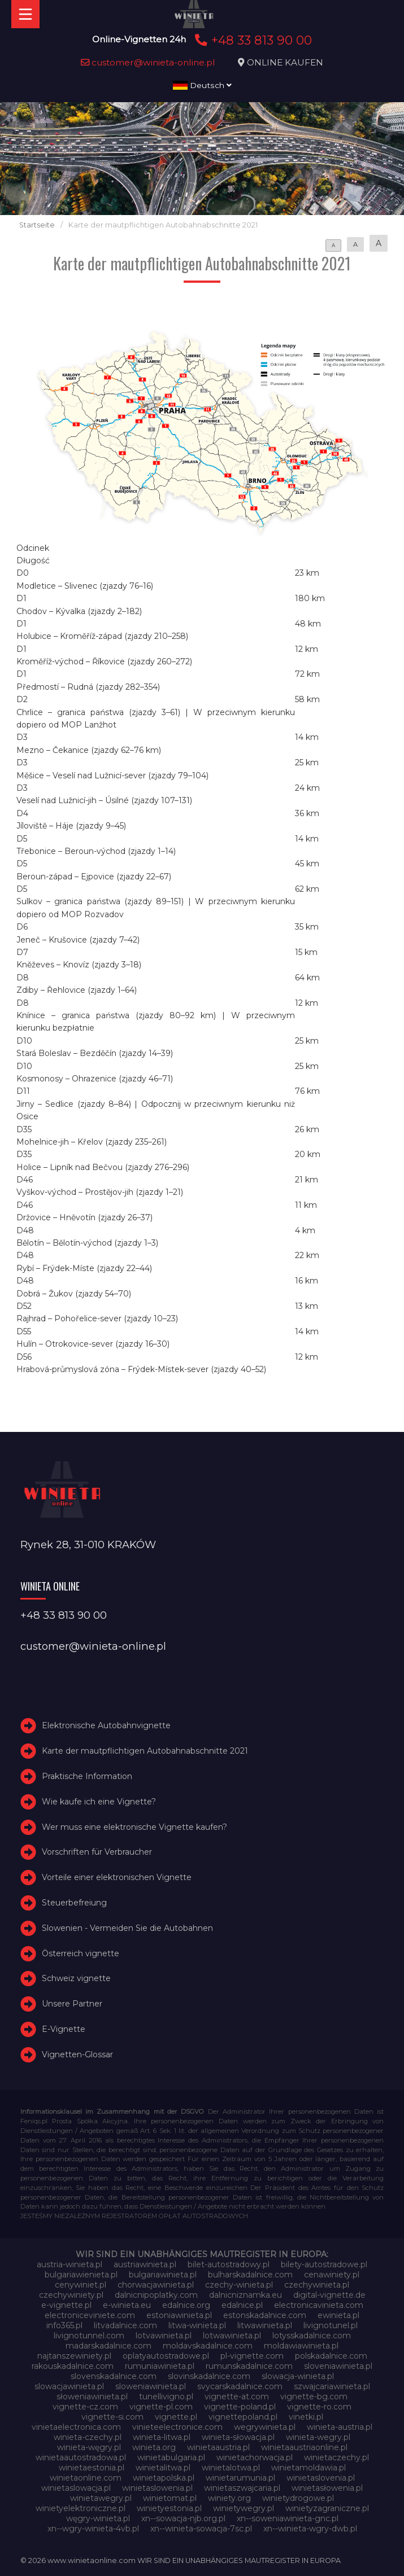  What do you see at coordinates (164, 2335) in the screenshot?
I see `lotvawinieta.pl` at bounding box center [164, 2335].